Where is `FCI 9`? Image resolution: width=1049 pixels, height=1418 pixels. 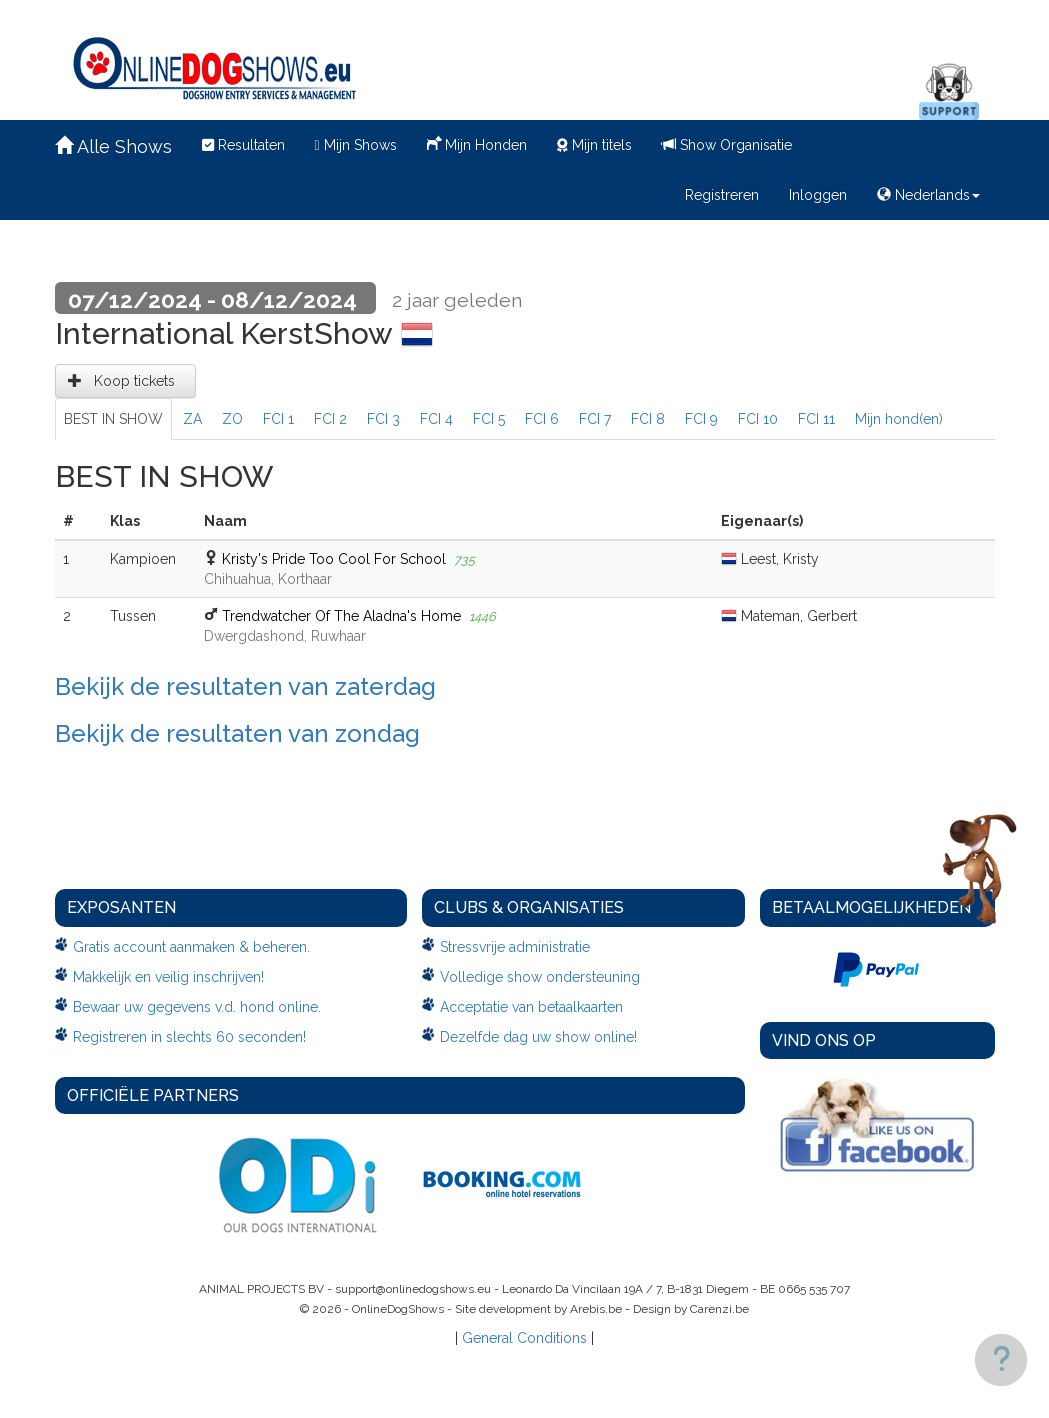
FCI 9 is located at coordinates (701, 419).